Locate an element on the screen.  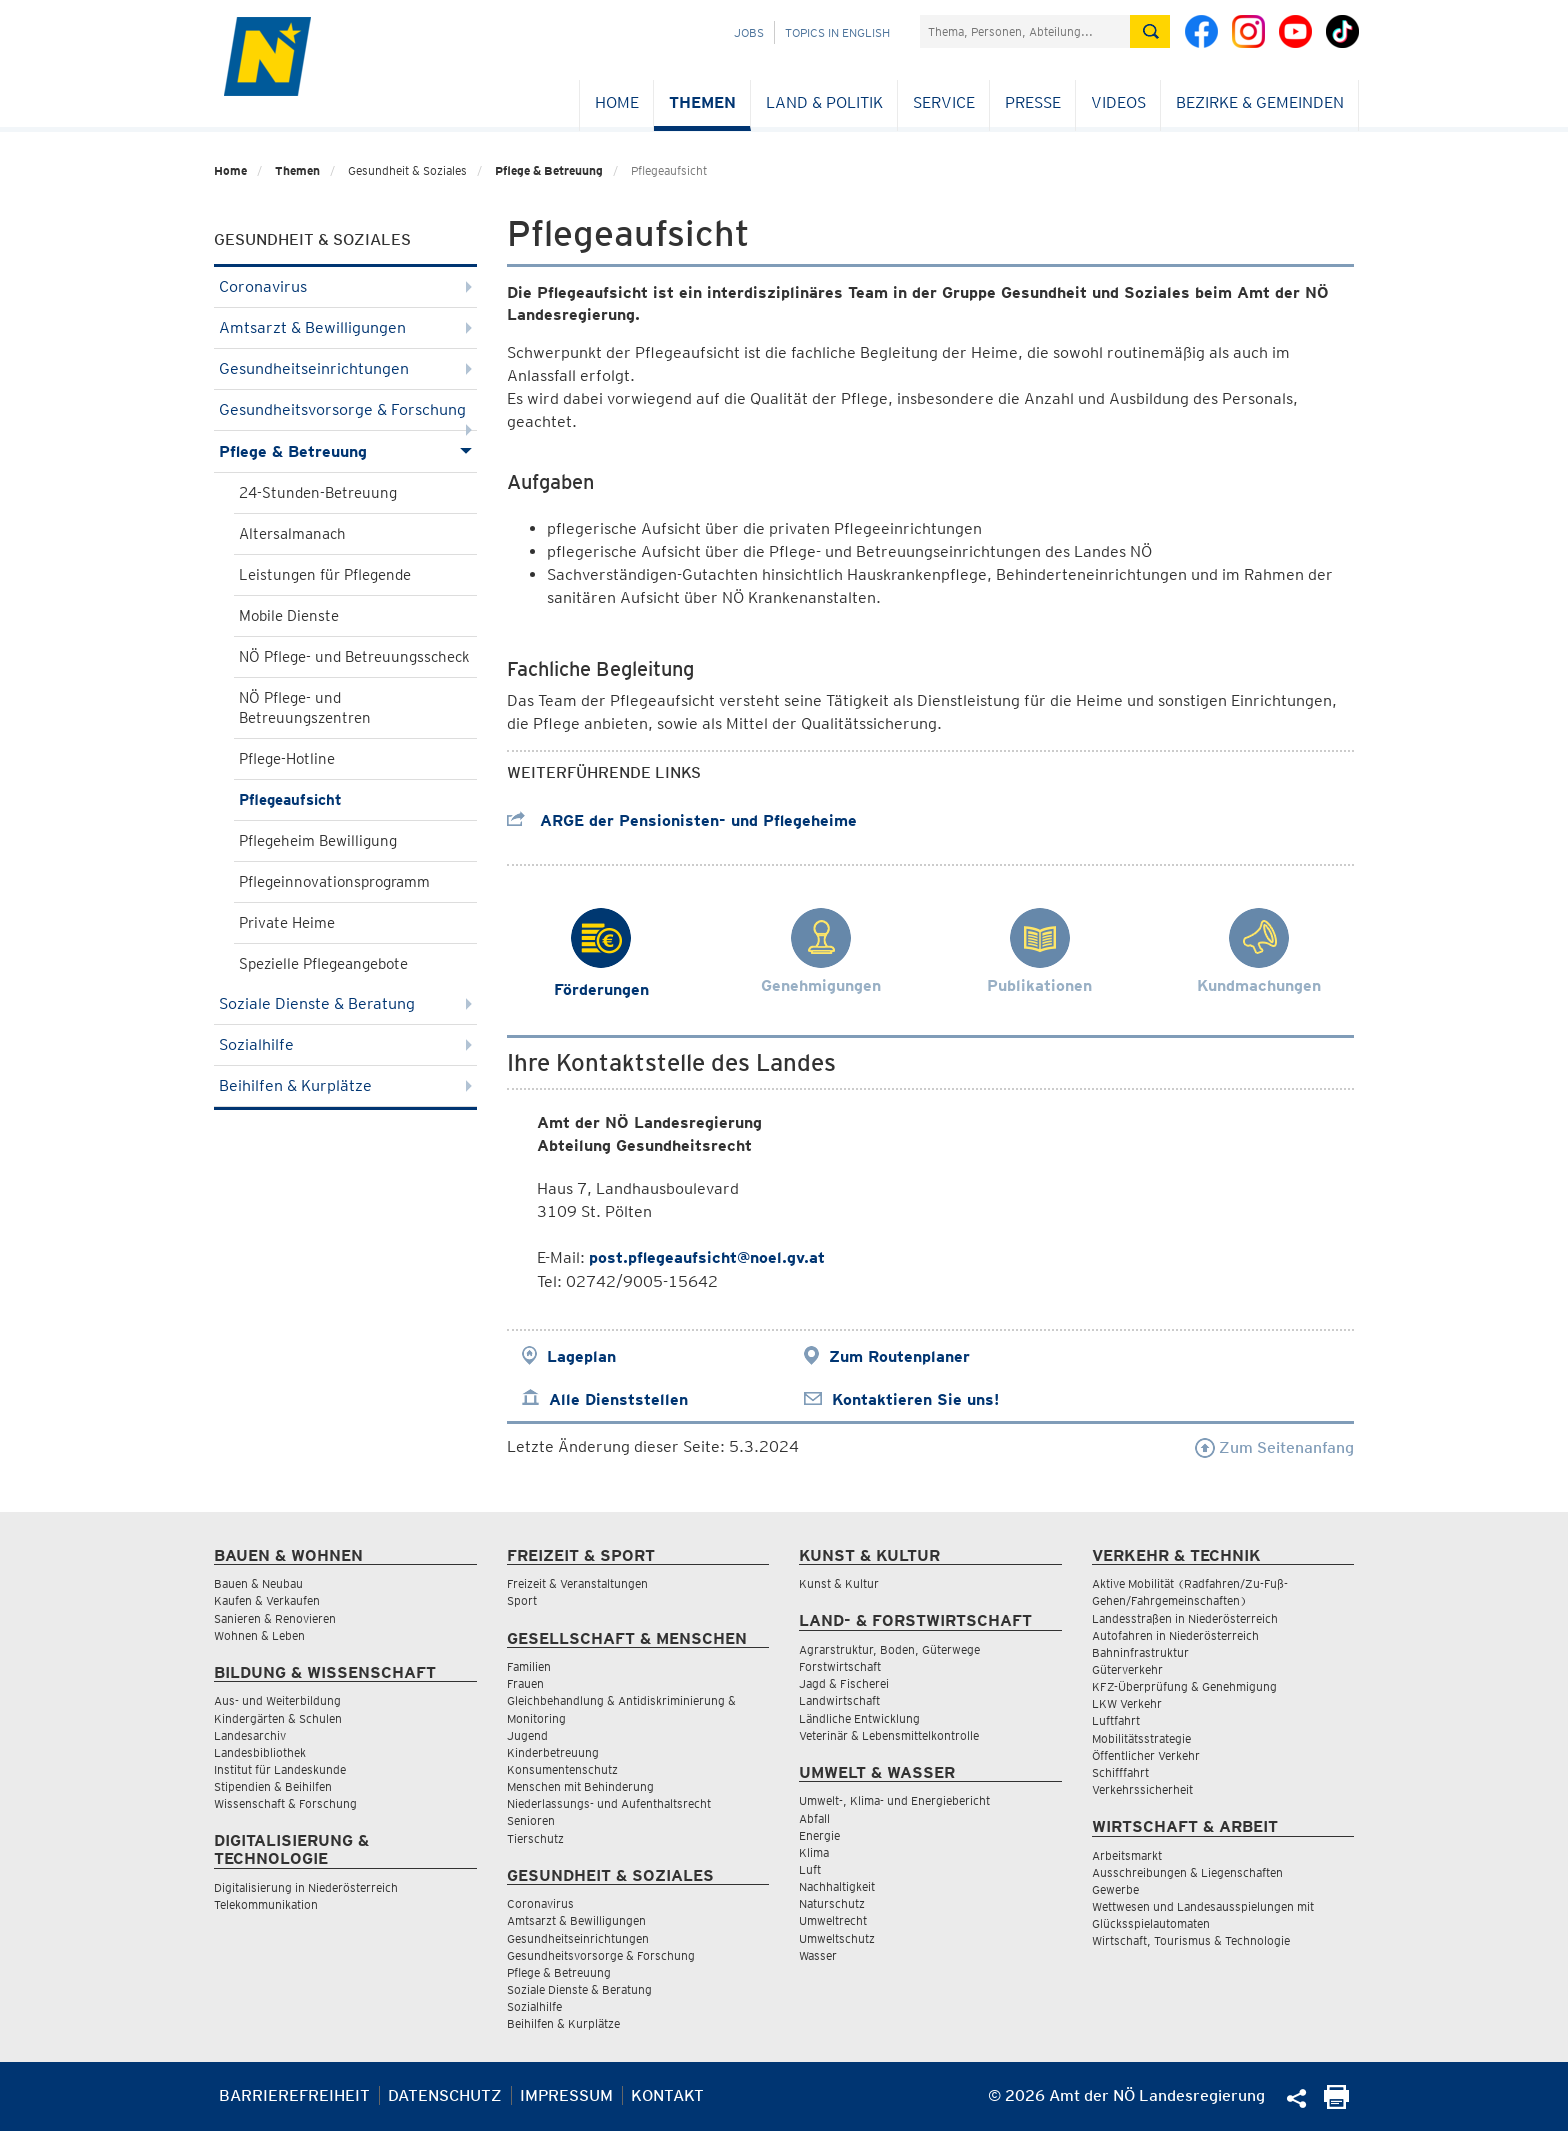
Niederlassungs- und Aufenthaltsrecht is located at coordinates (609, 1803).